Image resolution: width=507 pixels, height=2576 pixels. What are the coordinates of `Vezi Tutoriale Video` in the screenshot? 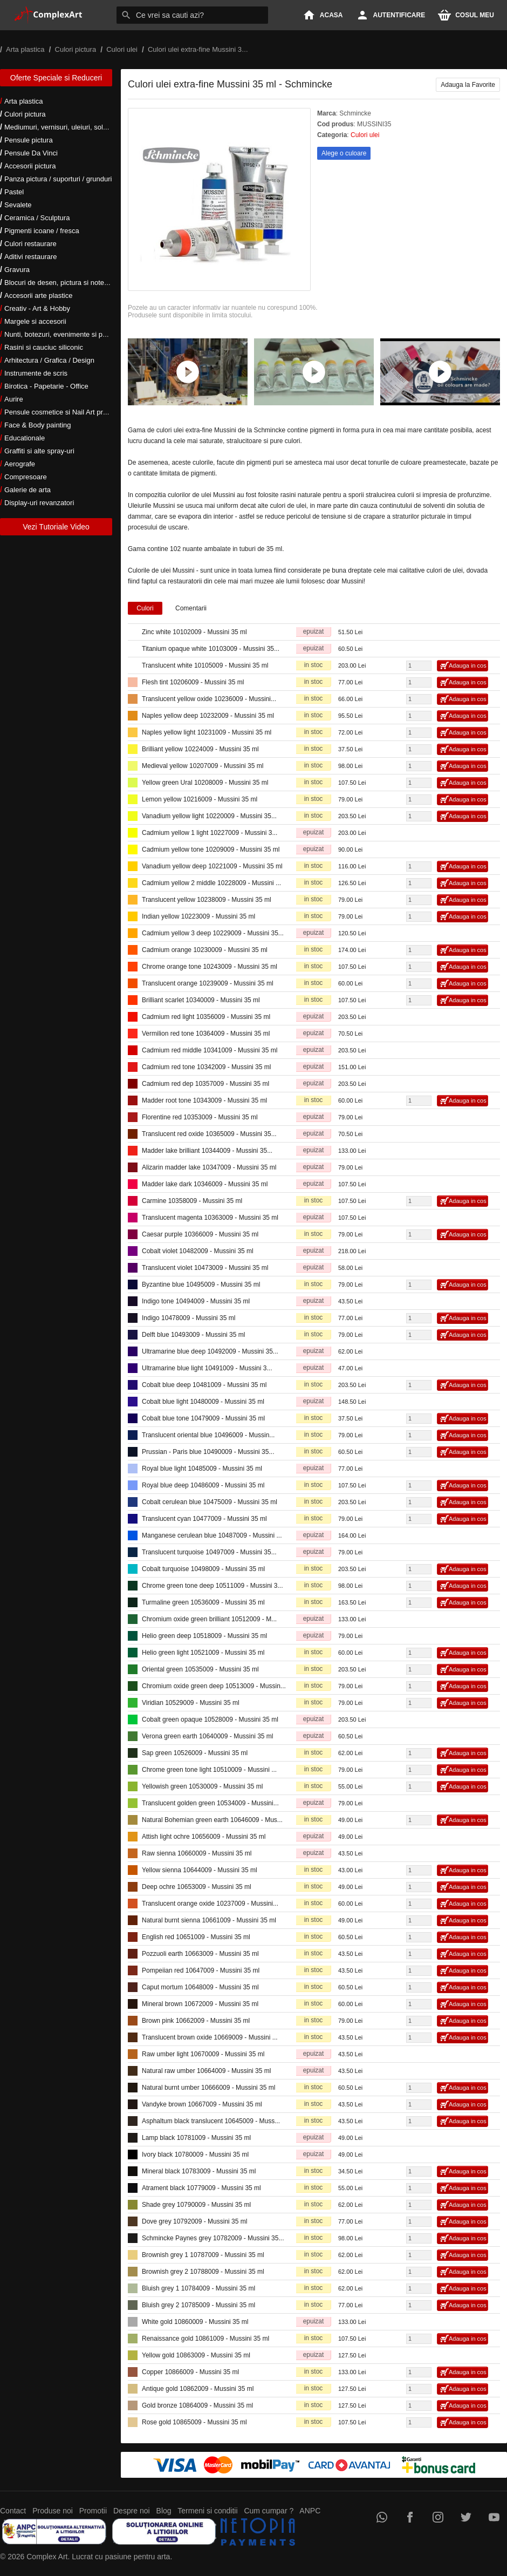 It's located at (56, 526).